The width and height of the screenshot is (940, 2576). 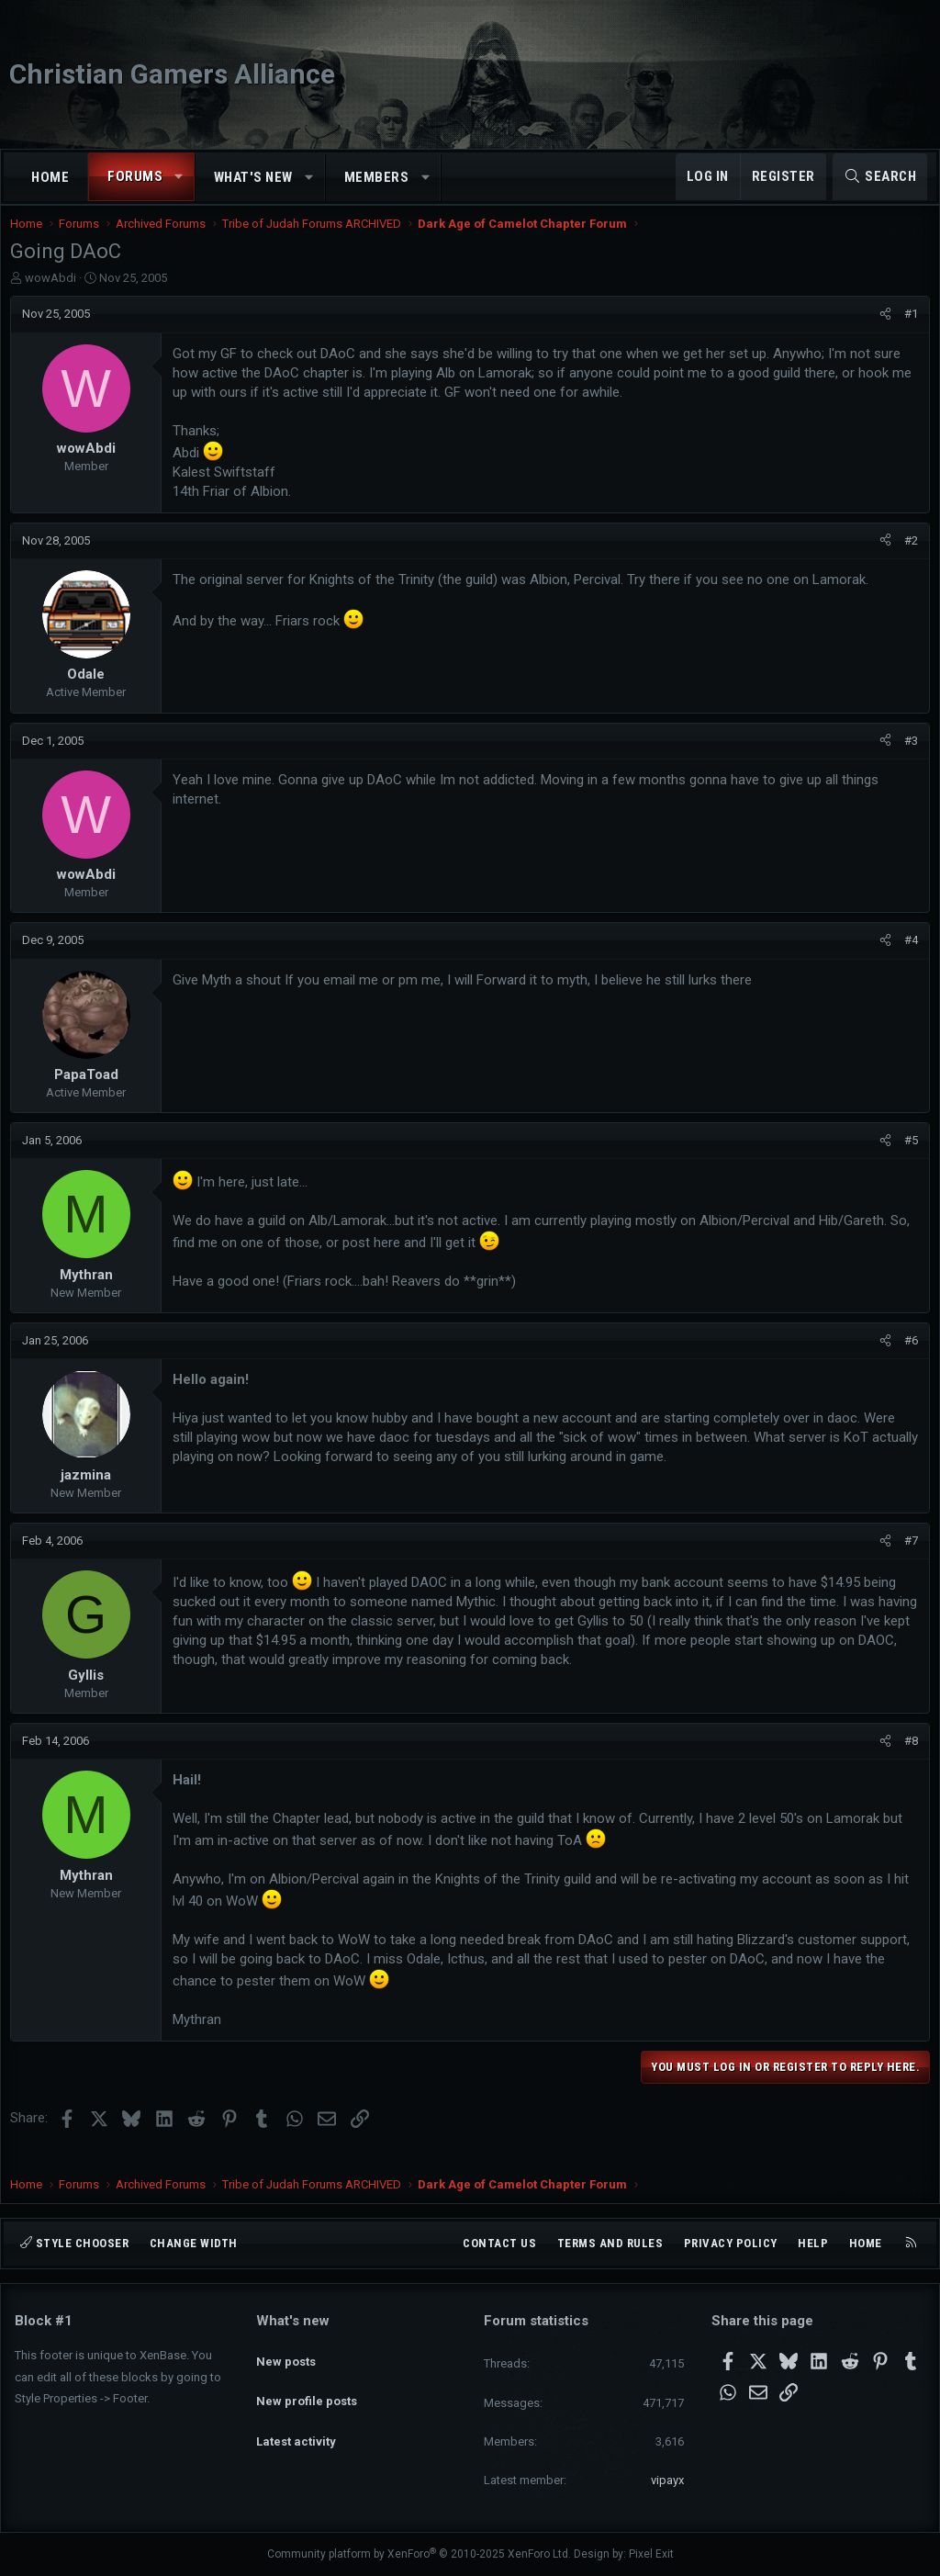 What do you see at coordinates (74, 2243) in the screenshot?
I see `Style chooser` at bounding box center [74, 2243].